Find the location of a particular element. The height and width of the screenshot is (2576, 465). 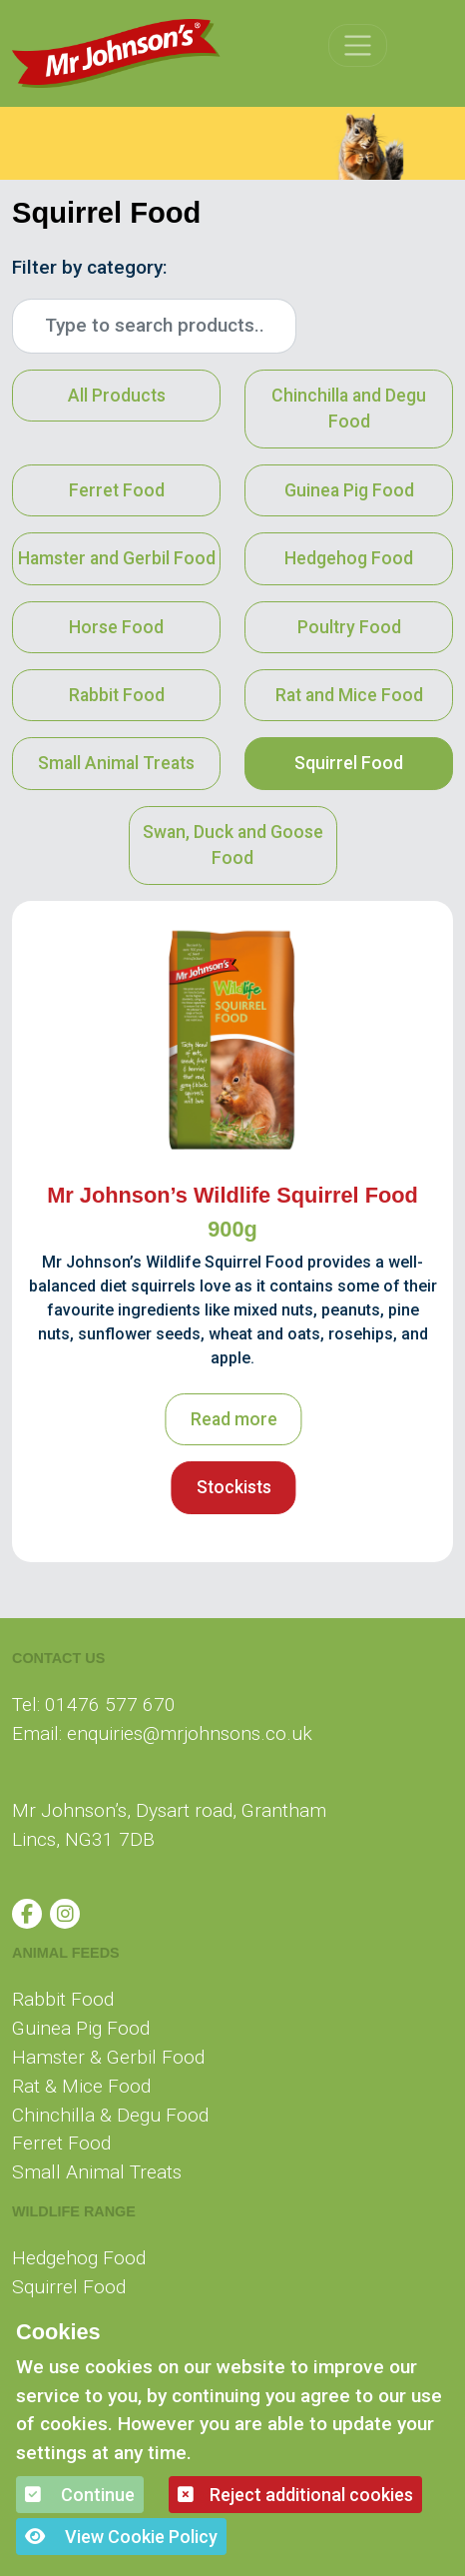

[Mr Johnson] is located at coordinates (116, 53).